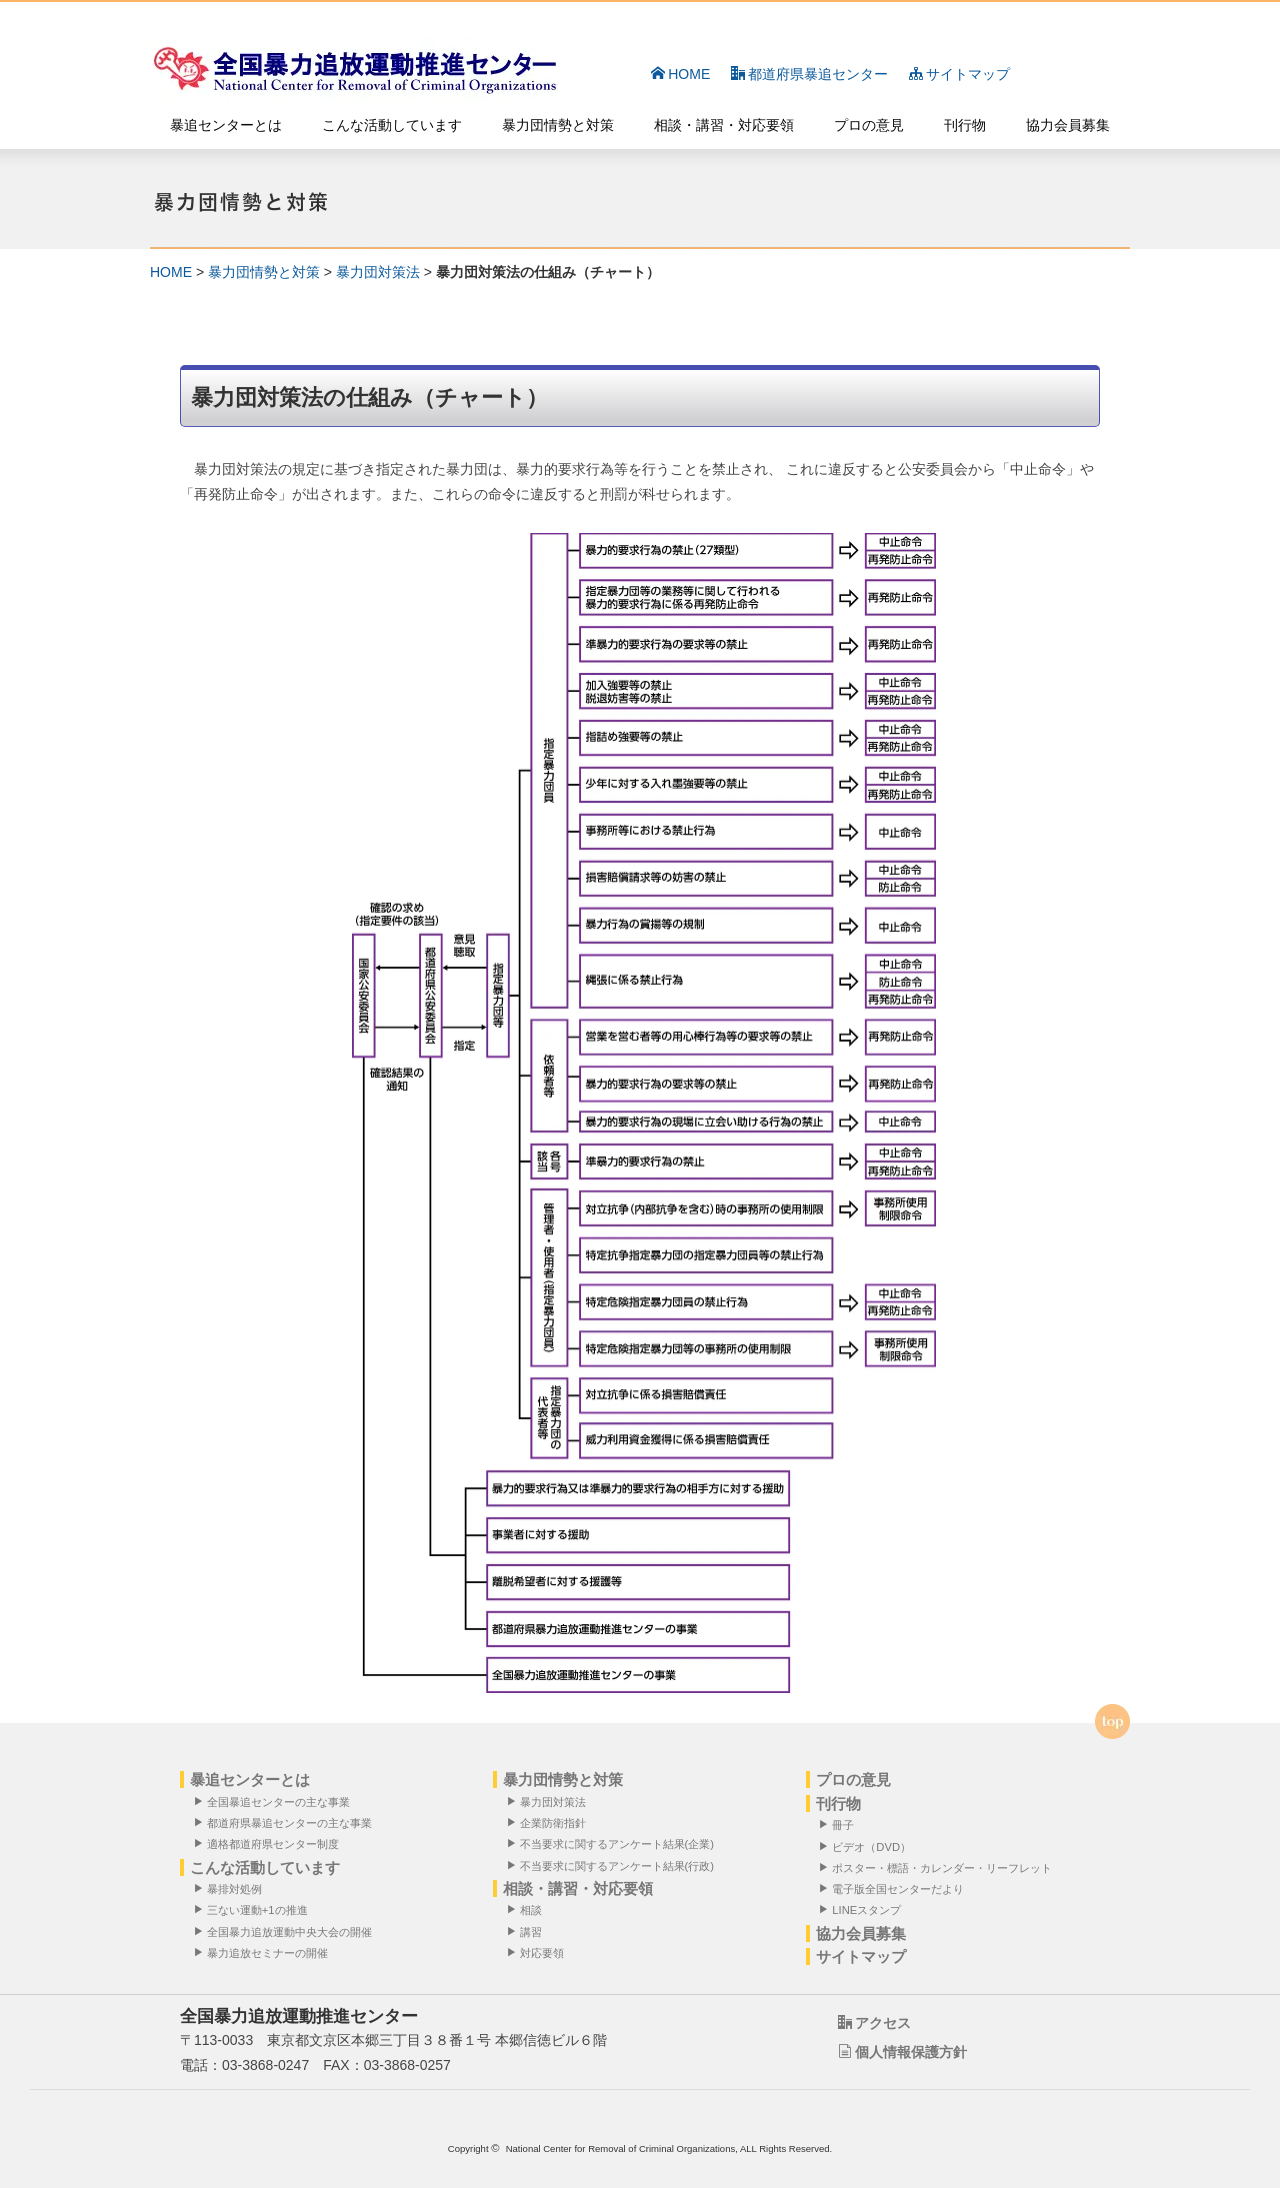 This screenshot has width=1280, height=2188. I want to click on 暴力団対策法, so click(378, 272).